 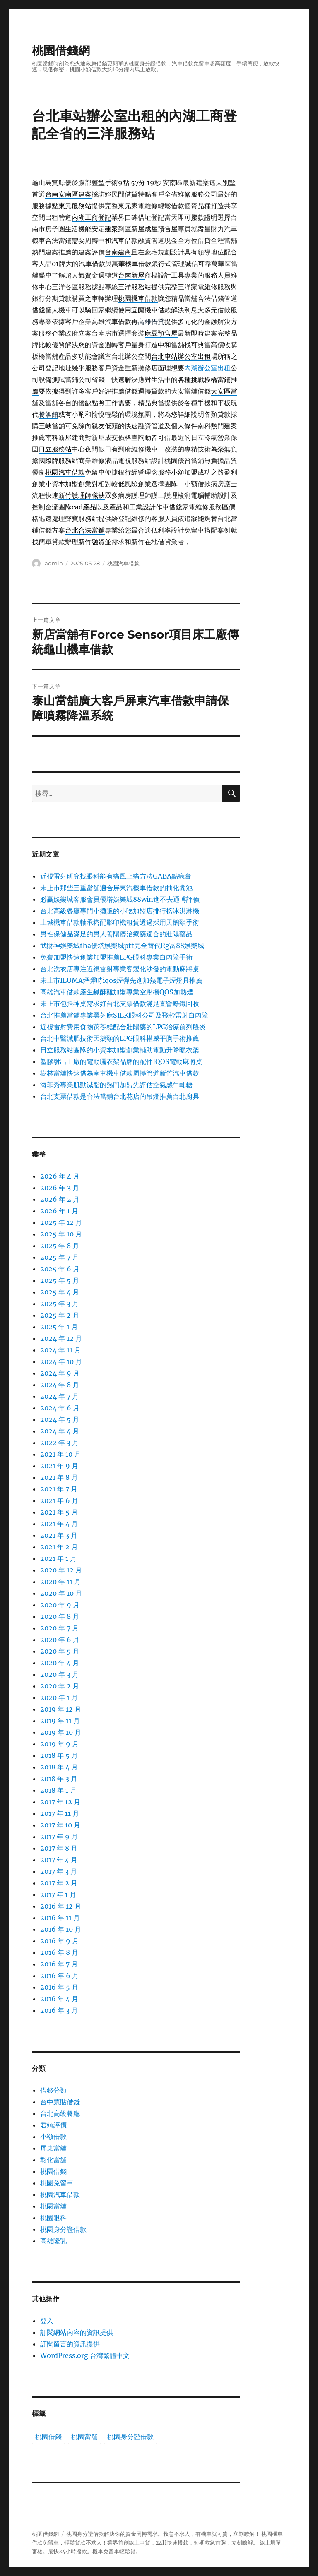 I want to click on 2017 年 4 月, so click(x=58, y=1860).